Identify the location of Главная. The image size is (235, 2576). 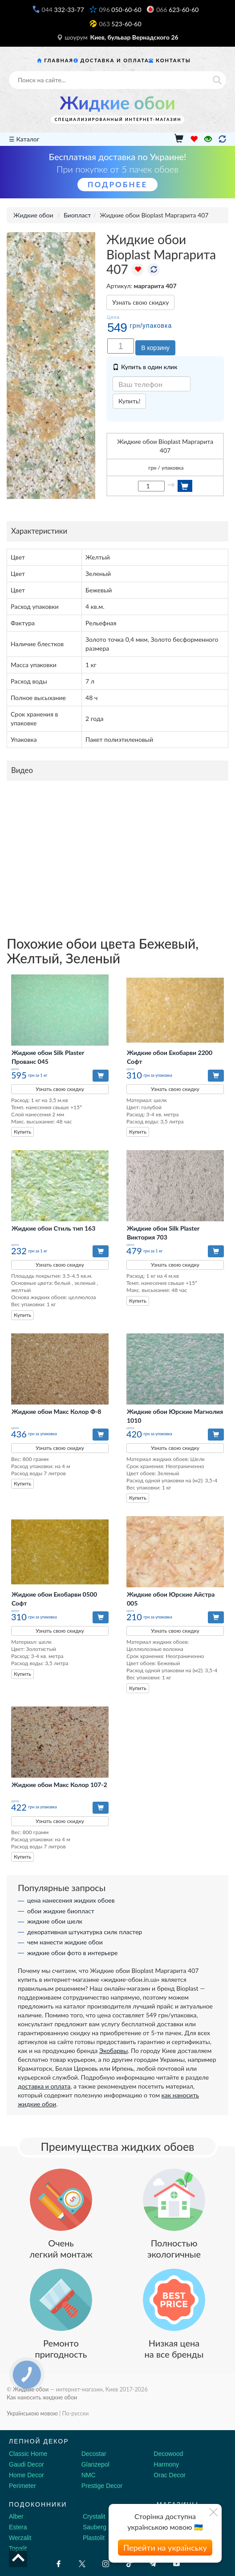
(58, 60).